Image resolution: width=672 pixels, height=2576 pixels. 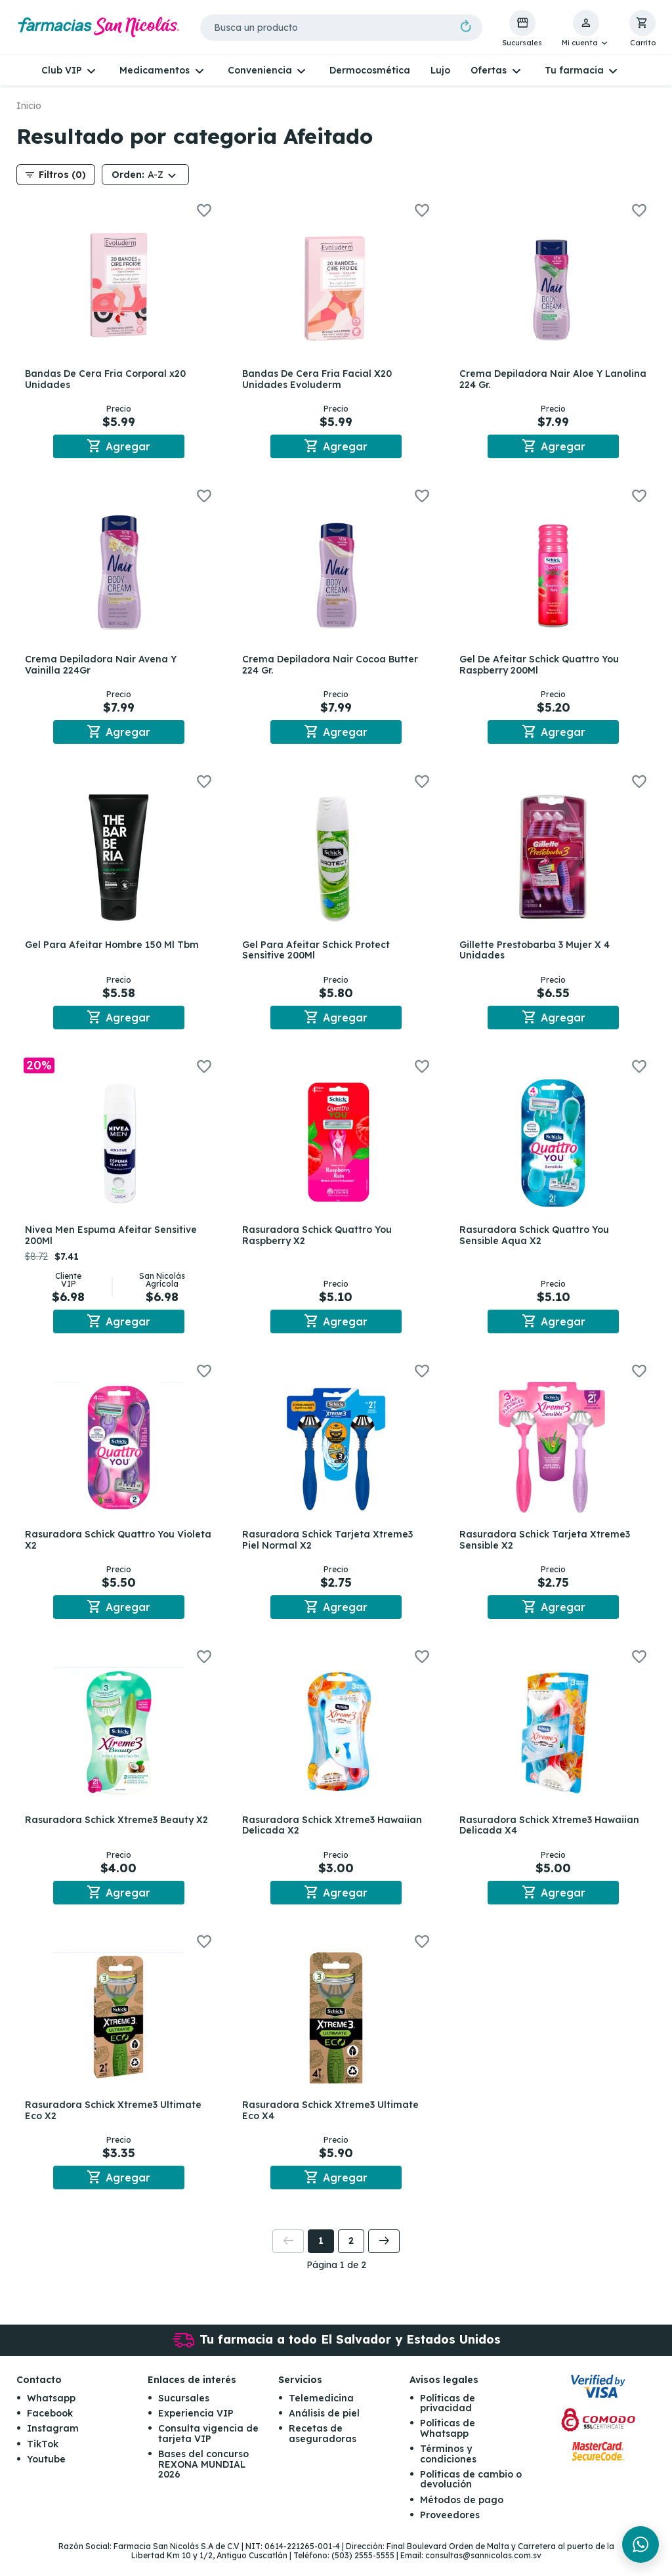 What do you see at coordinates (332, 2123) in the screenshot?
I see `Rasuradora Schick Xtreme3 Ultimate Eco X4` at bounding box center [332, 2123].